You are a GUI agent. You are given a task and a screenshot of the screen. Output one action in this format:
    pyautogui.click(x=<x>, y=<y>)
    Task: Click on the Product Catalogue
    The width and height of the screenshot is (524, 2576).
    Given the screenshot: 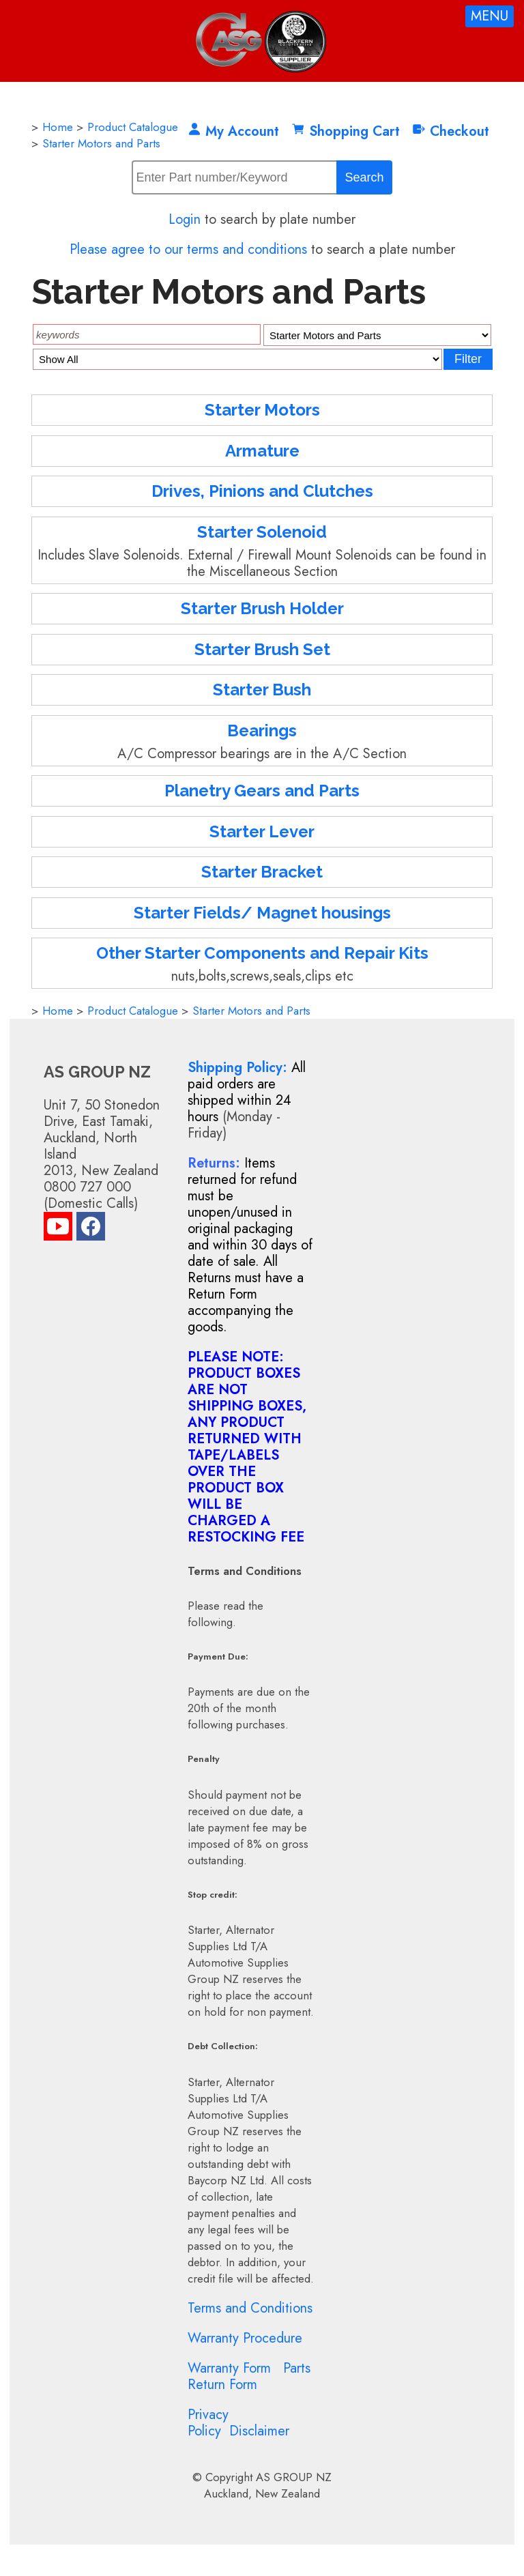 What is the action you would take?
    pyautogui.click(x=132, y=127)
    